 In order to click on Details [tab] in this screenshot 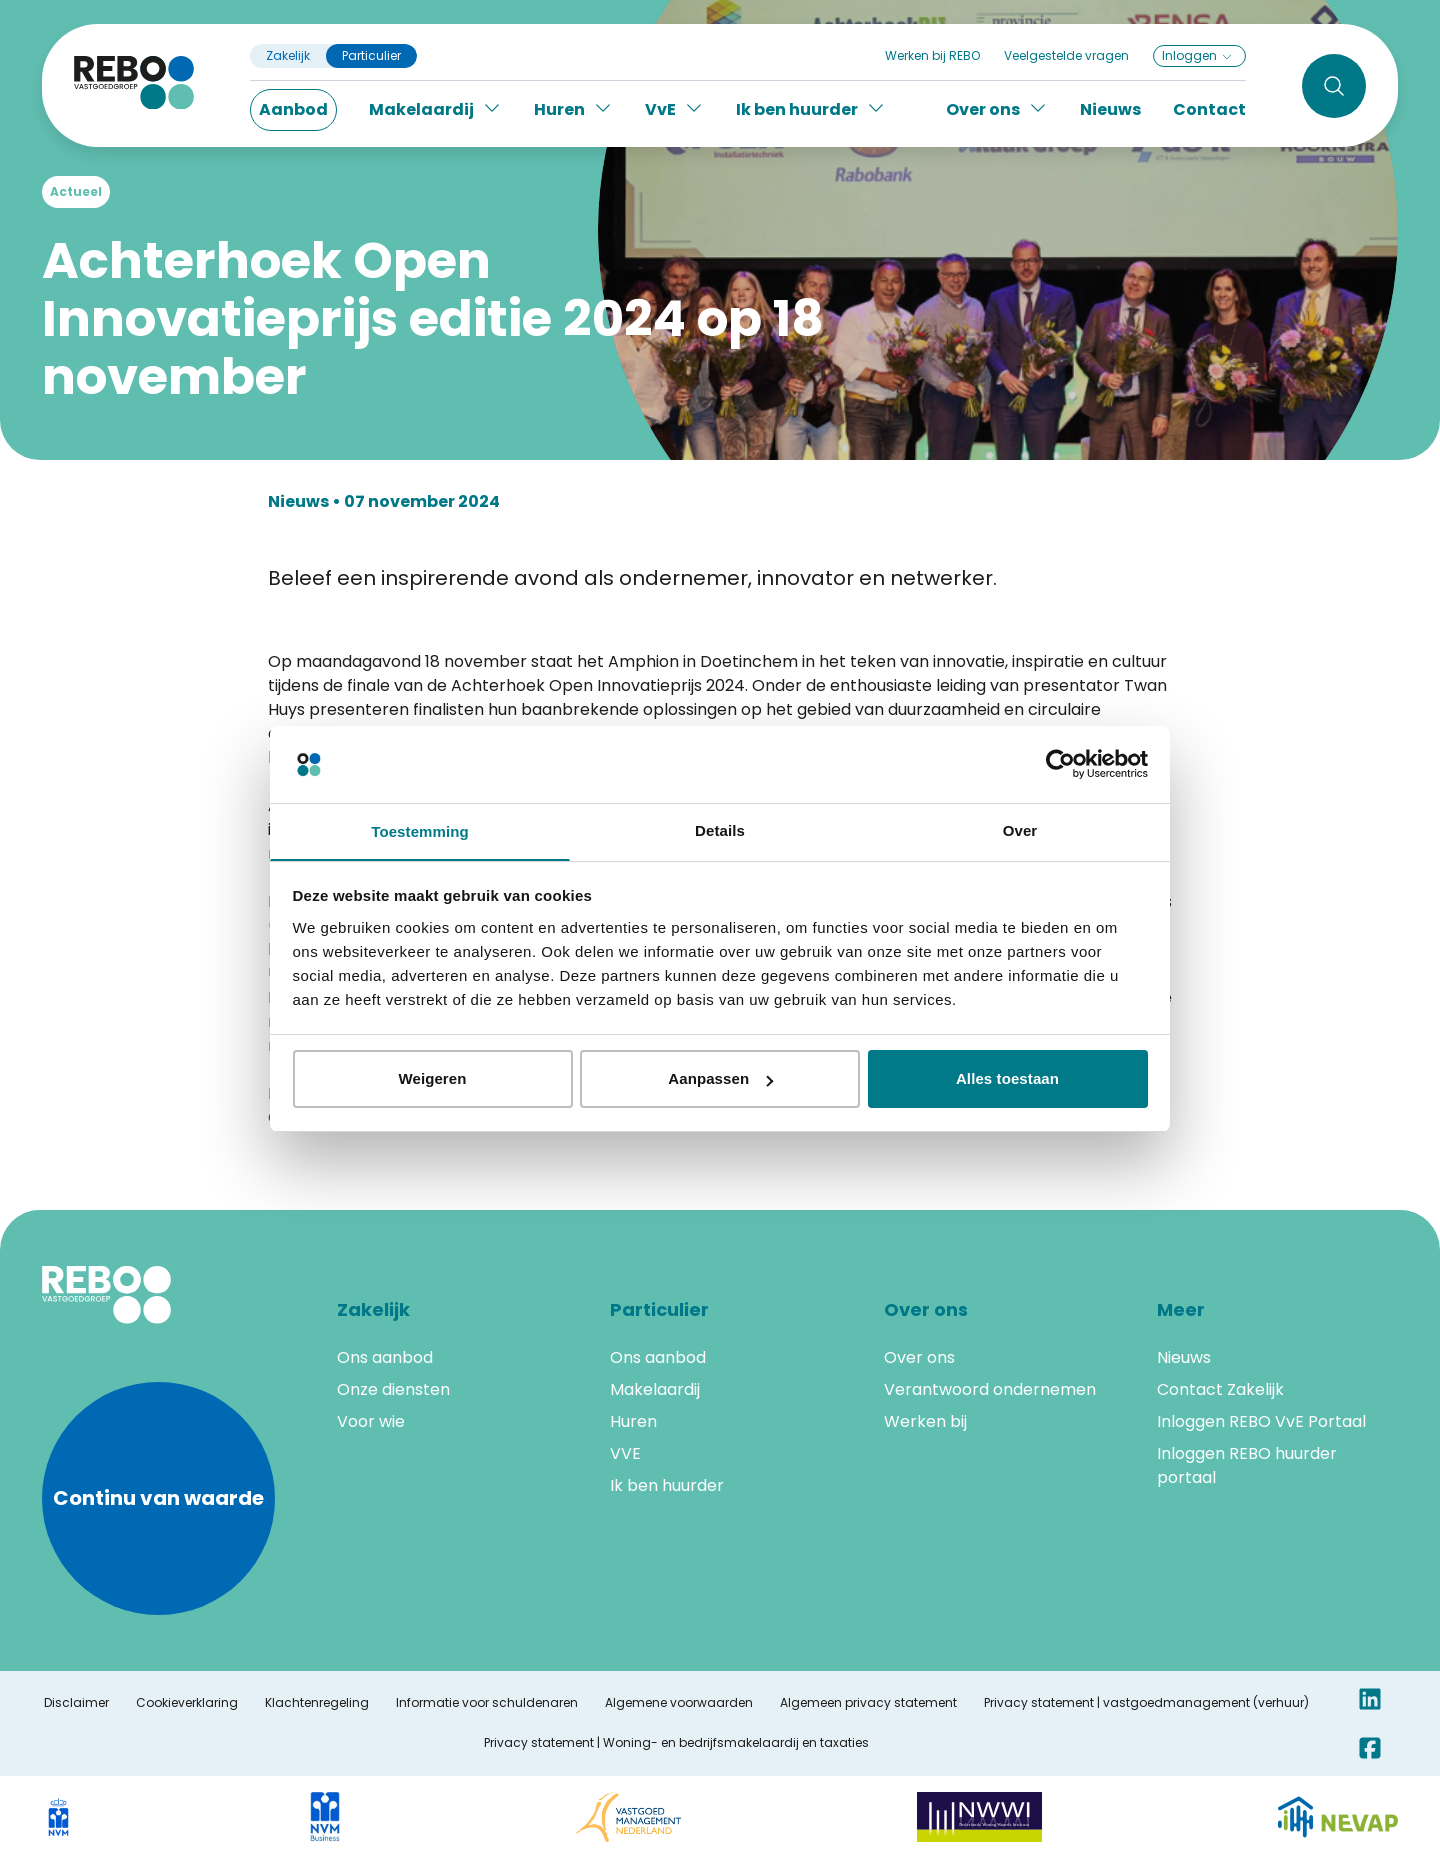, I will do `click(720, 828)`.